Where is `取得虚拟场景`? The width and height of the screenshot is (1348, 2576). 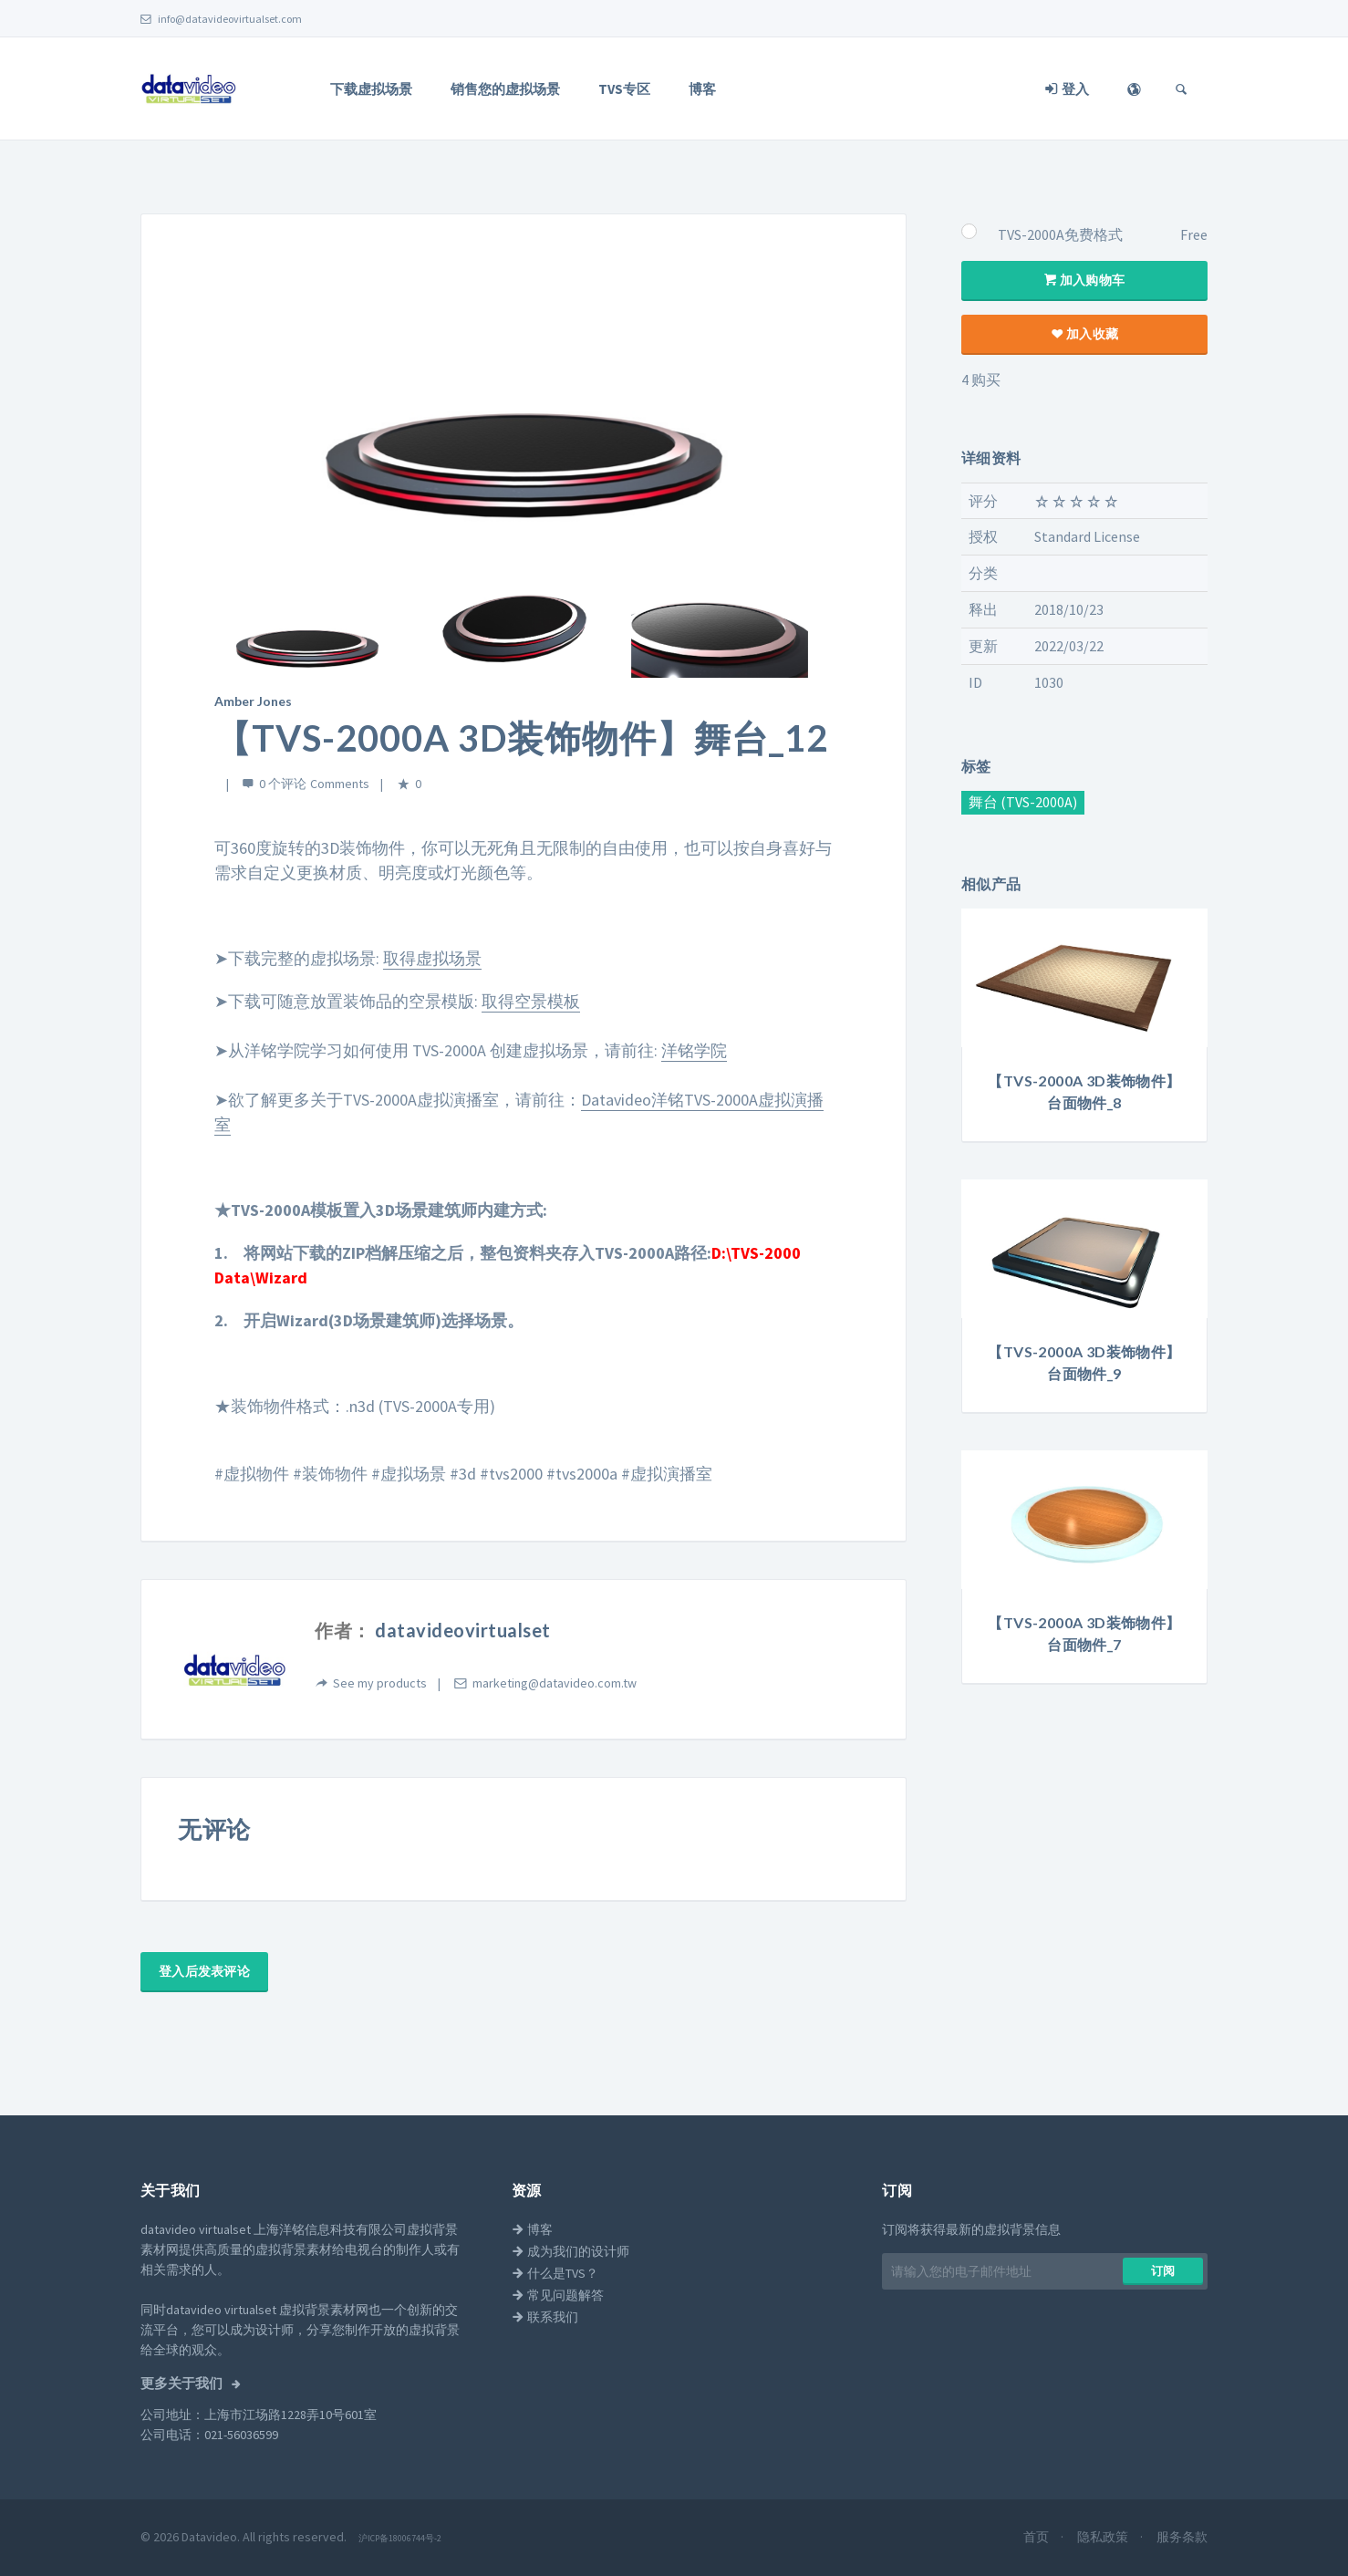 取得虚拟场景 is located at coordinates (432, 958).